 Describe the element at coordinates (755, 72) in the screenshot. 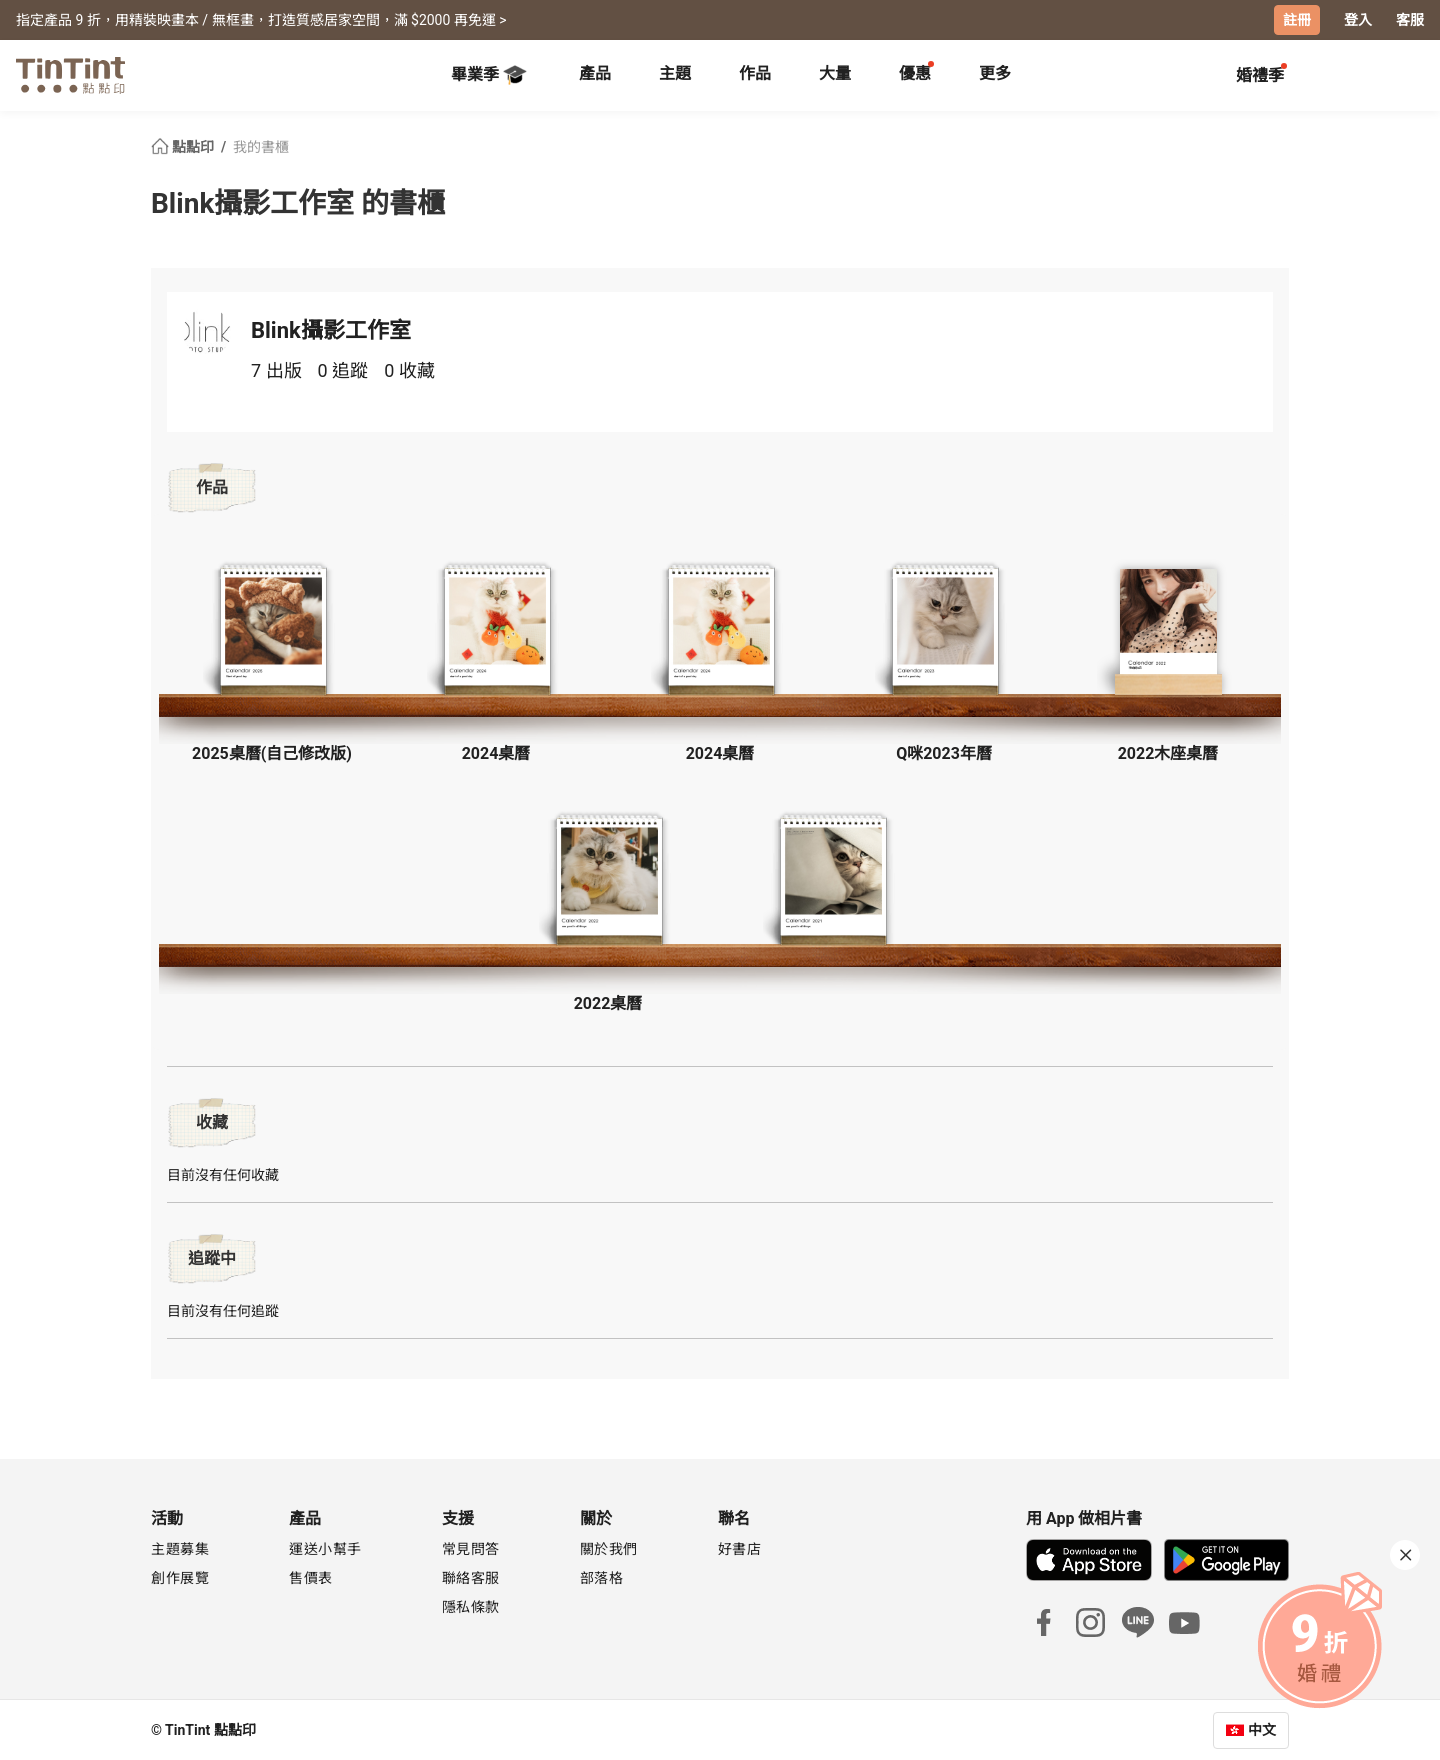

I see `作品` at that location.